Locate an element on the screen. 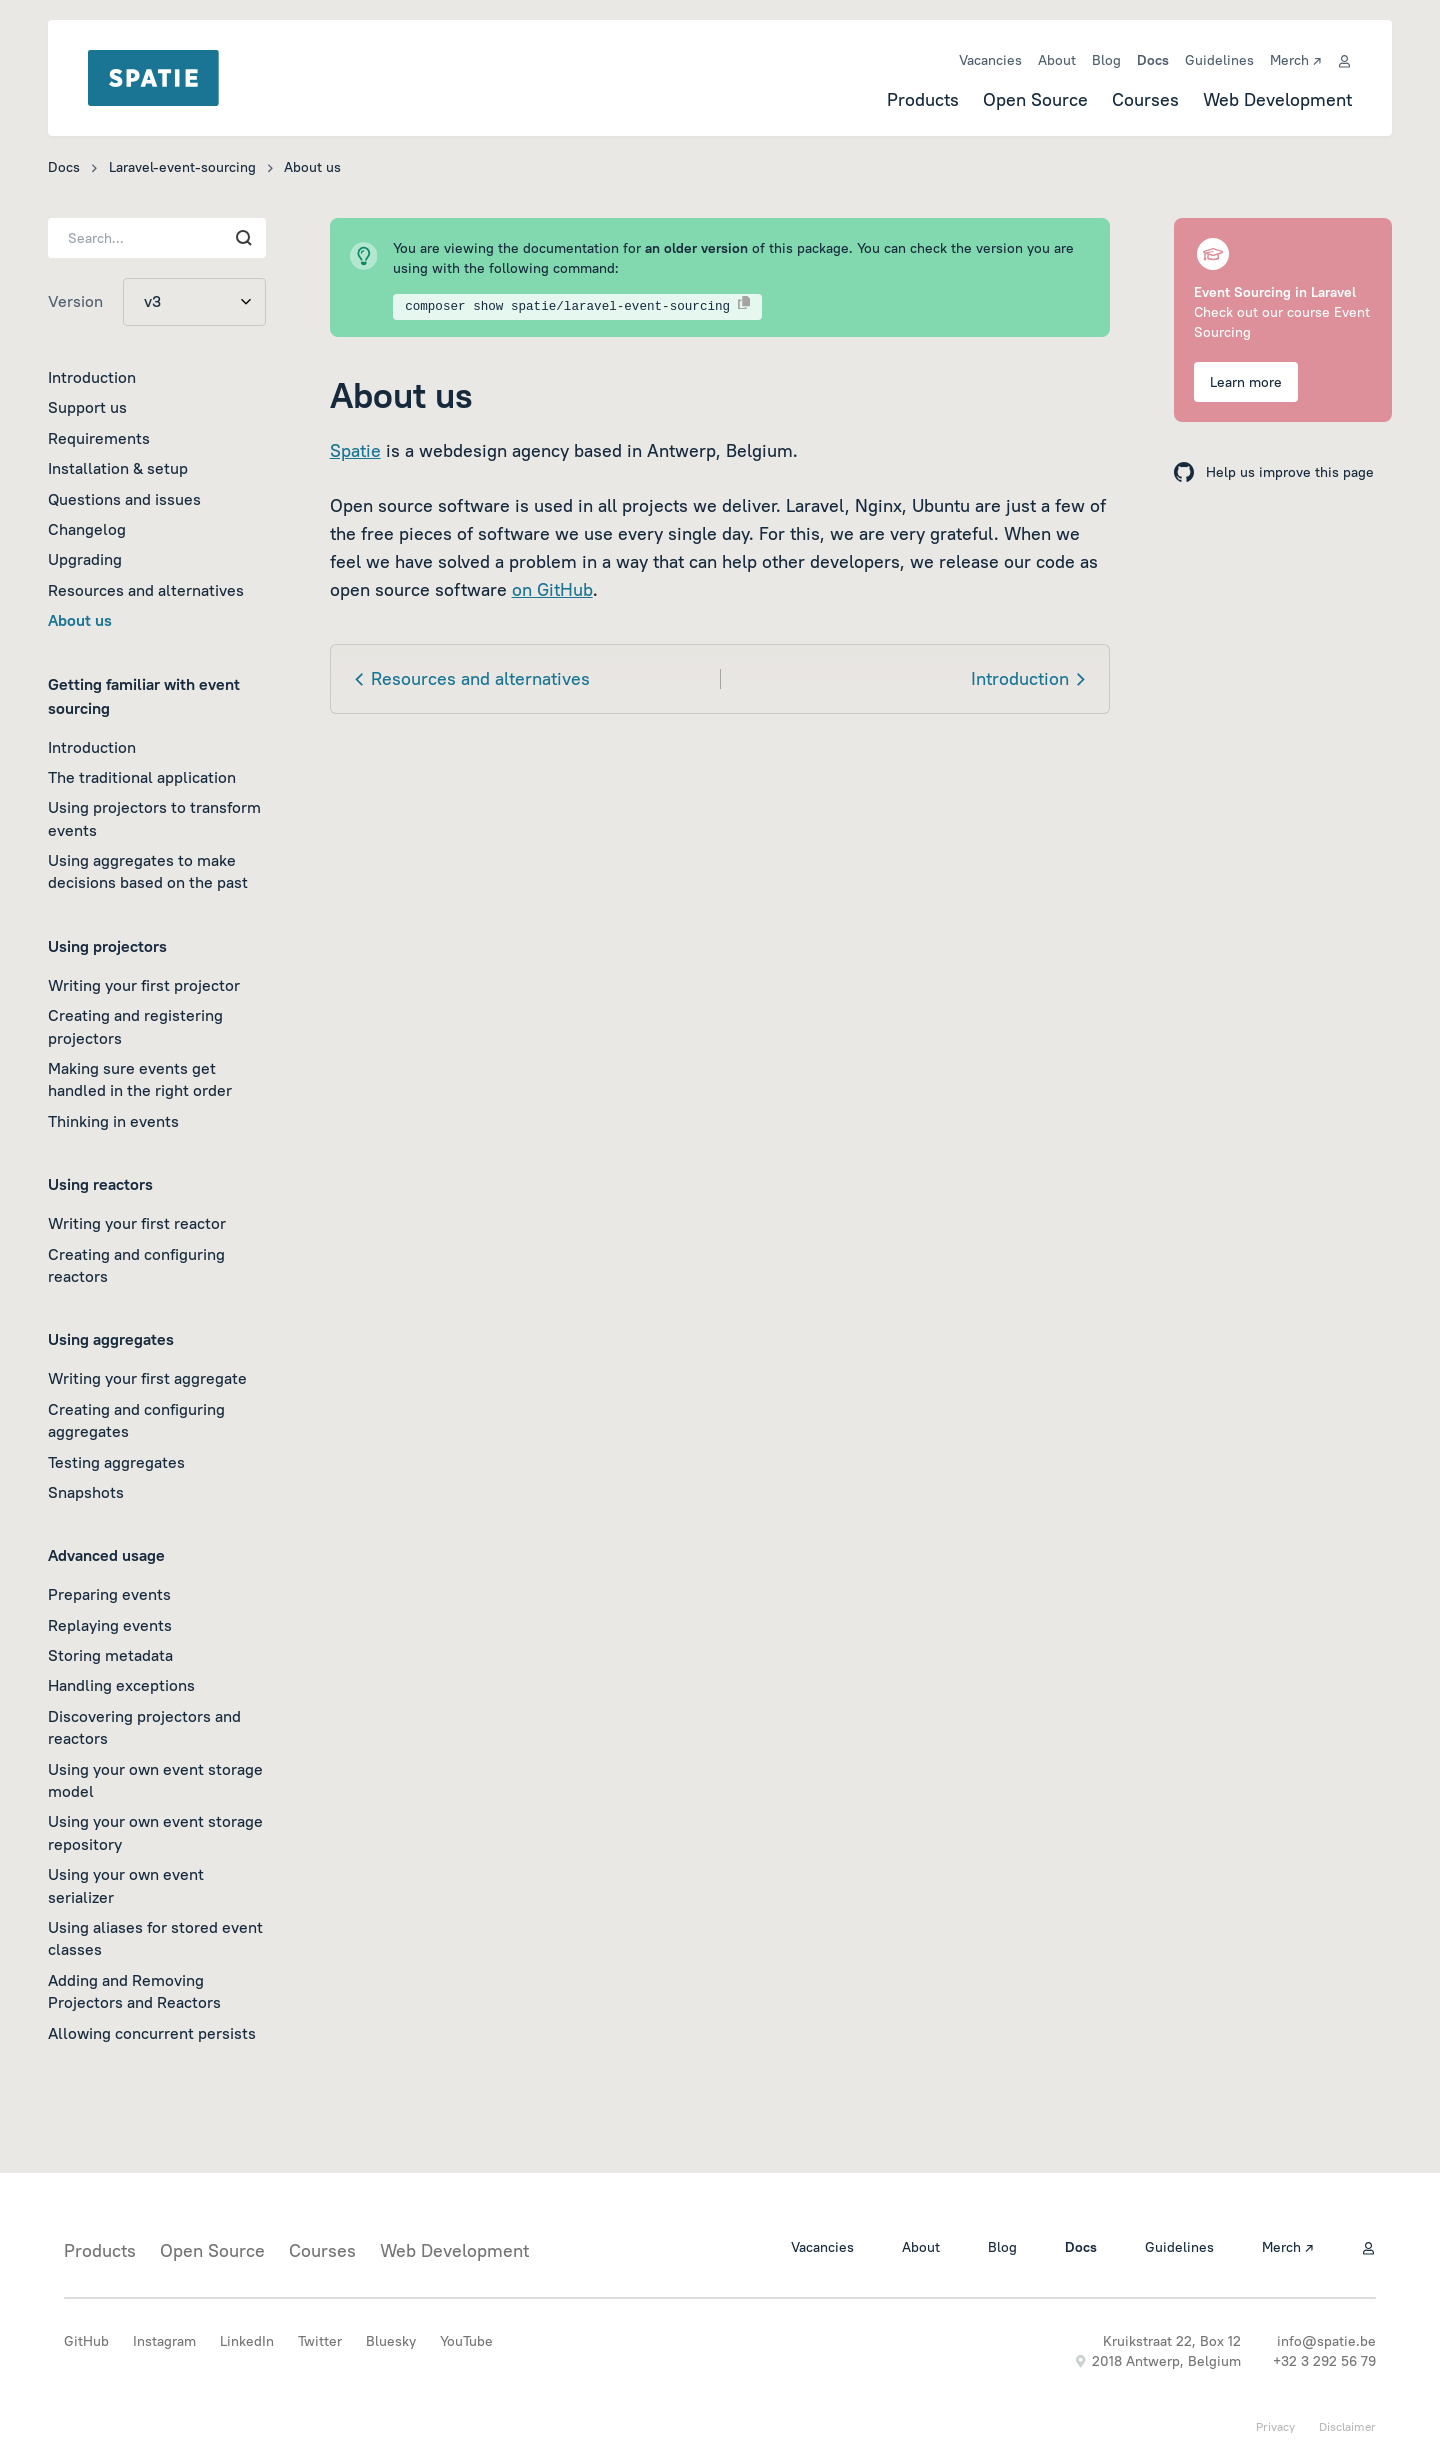 The width and height of the screenshot is (1440, 2451). Questions and issues is located at coordinates (124, 499).